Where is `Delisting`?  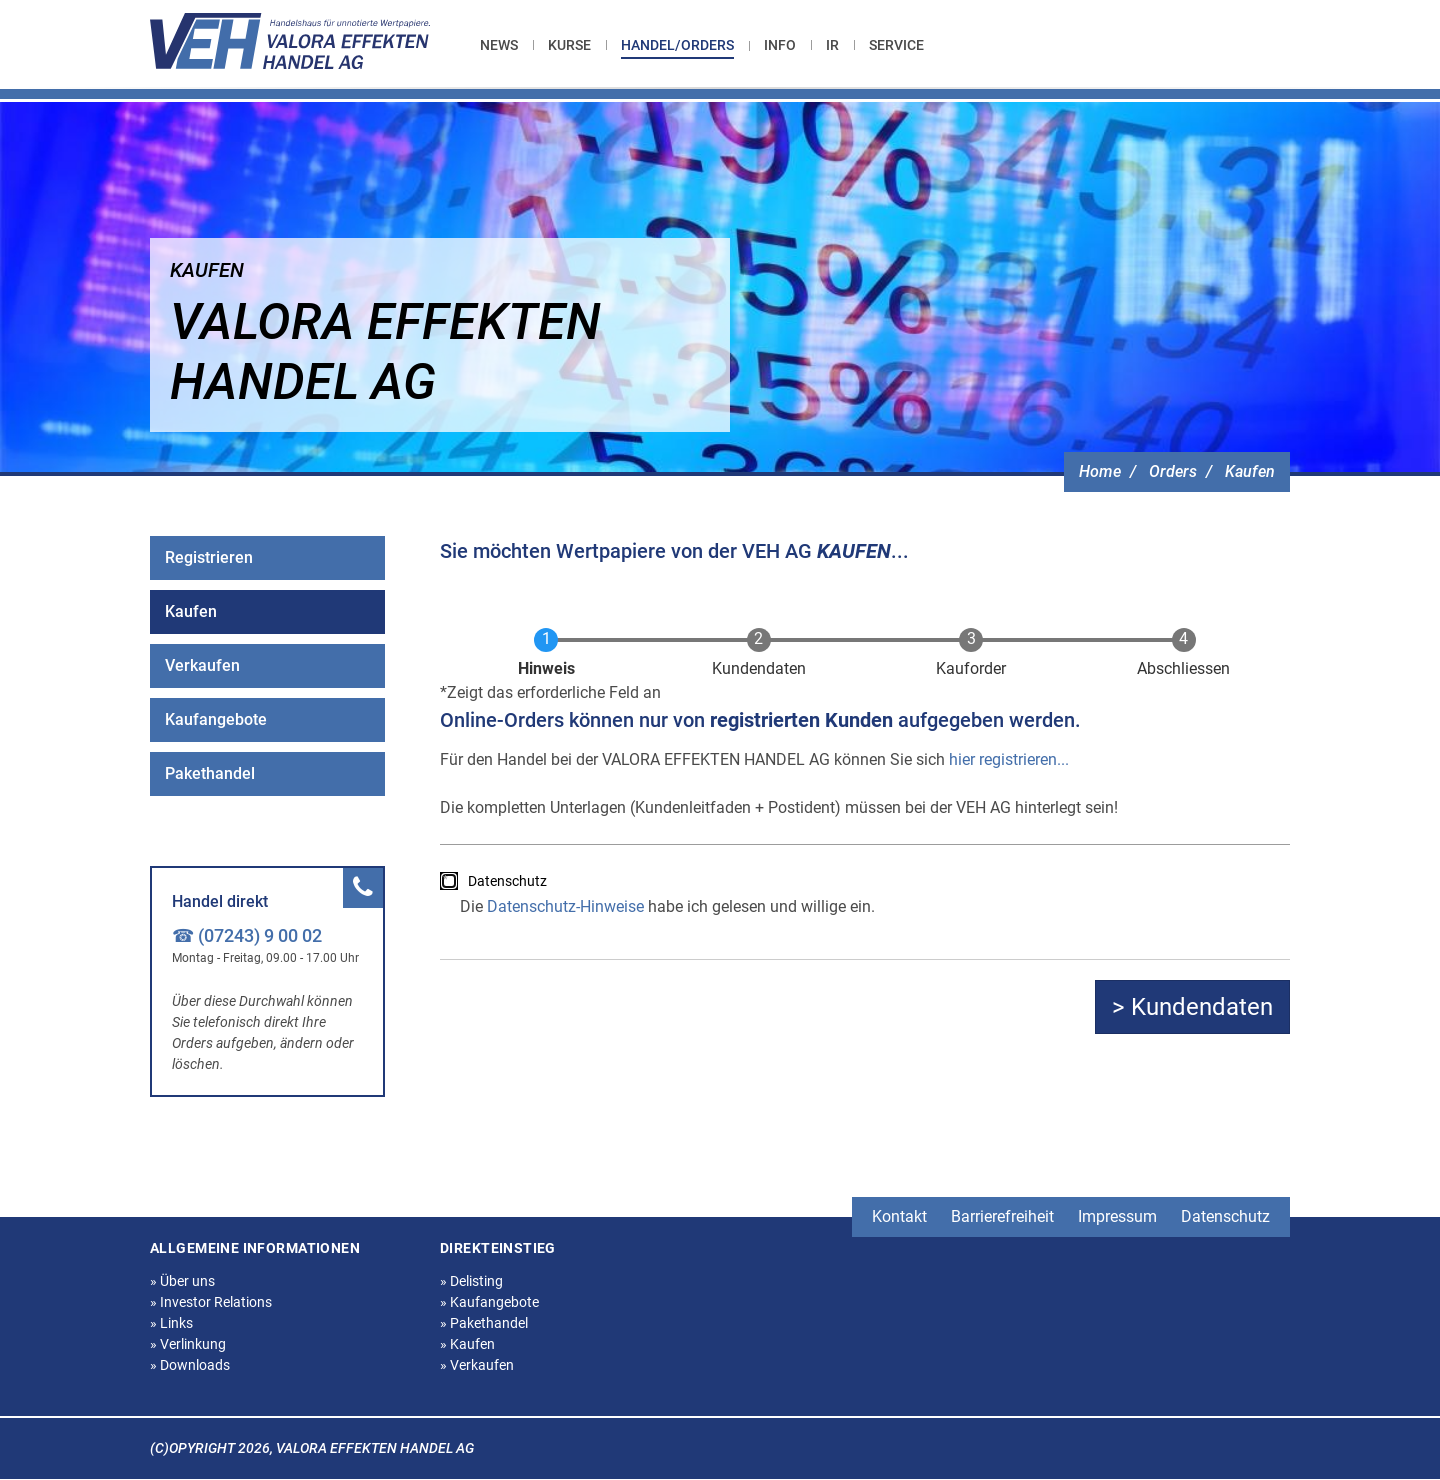
Delisting is located at coordinates (471, 1281).